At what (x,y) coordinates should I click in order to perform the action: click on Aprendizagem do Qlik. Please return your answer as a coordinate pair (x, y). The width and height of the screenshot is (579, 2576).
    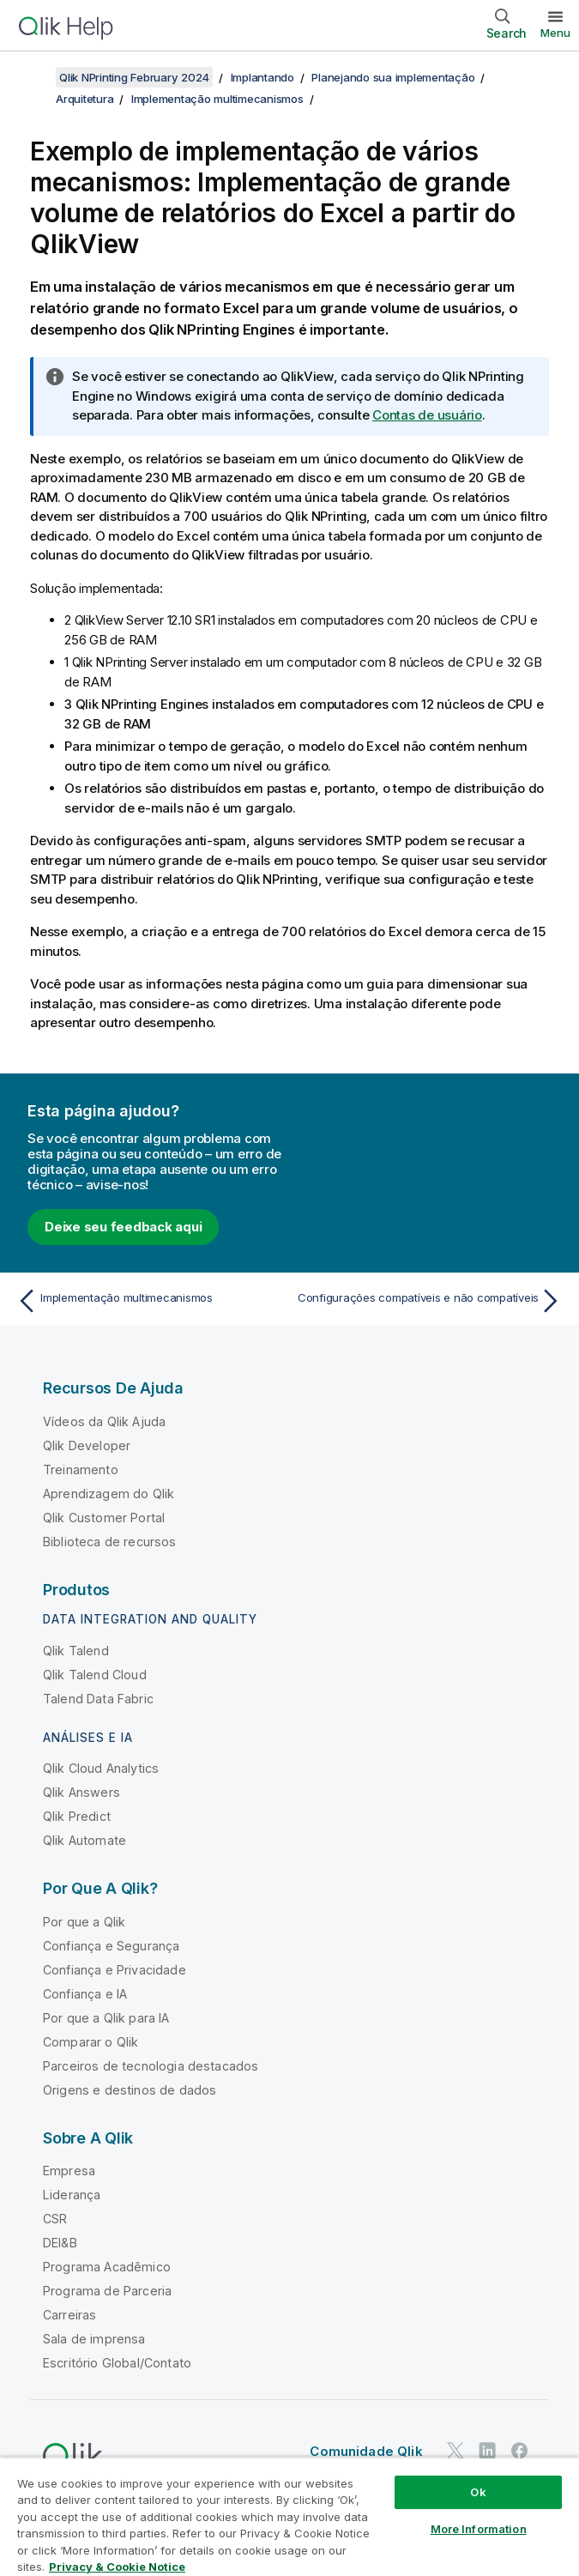
    Looking at the image, I should click on (108, 1493).